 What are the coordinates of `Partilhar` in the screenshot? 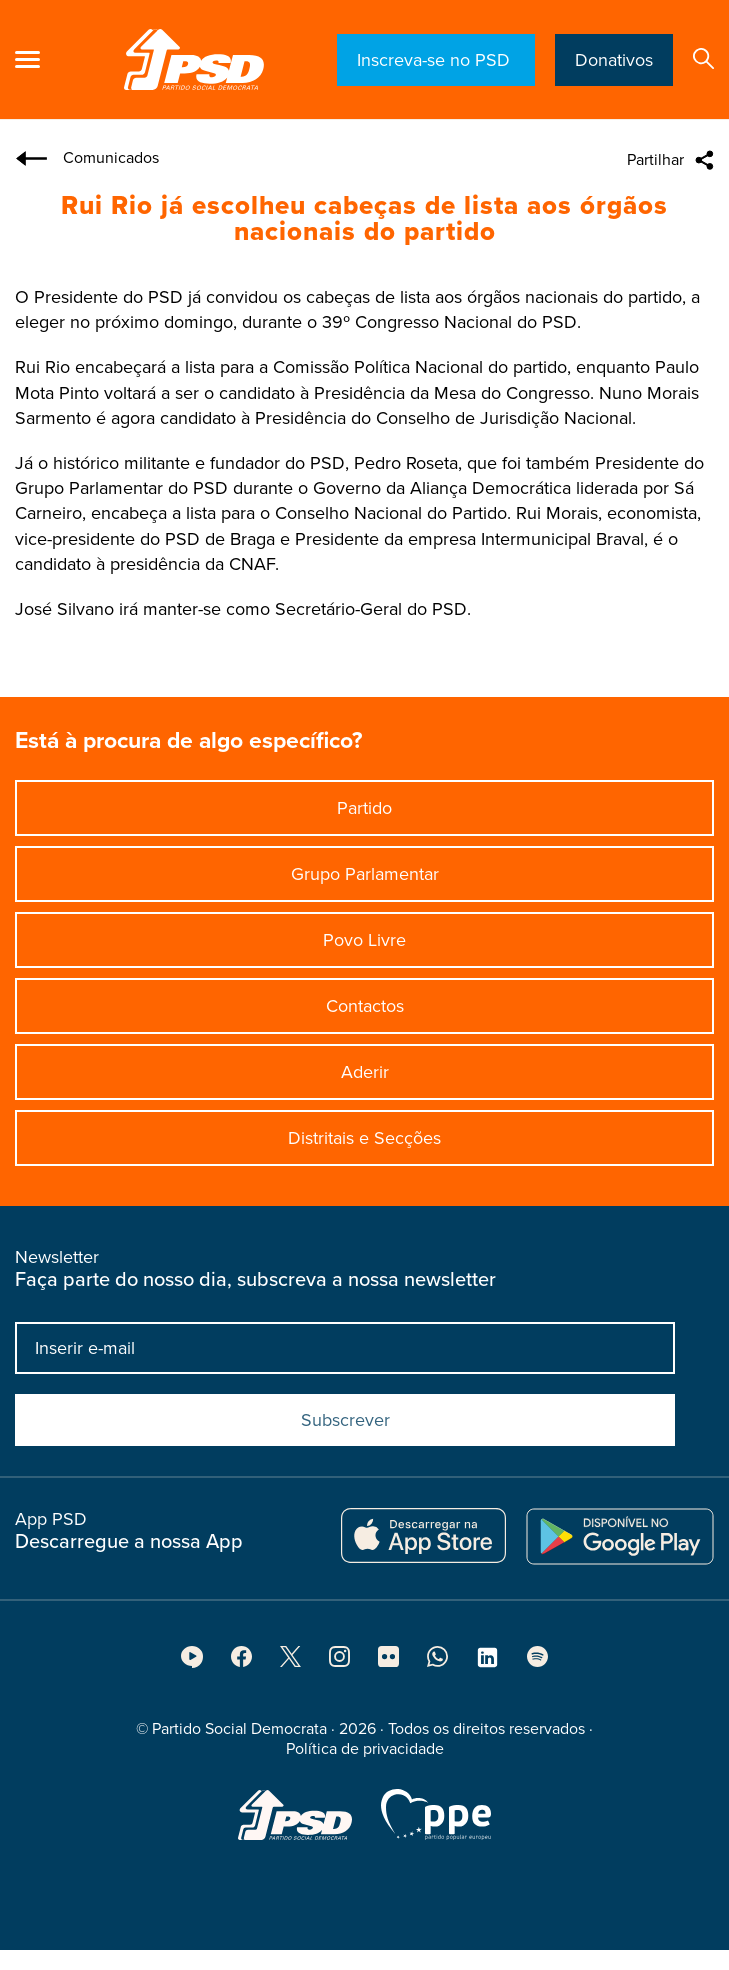 It's located at (655, 160).